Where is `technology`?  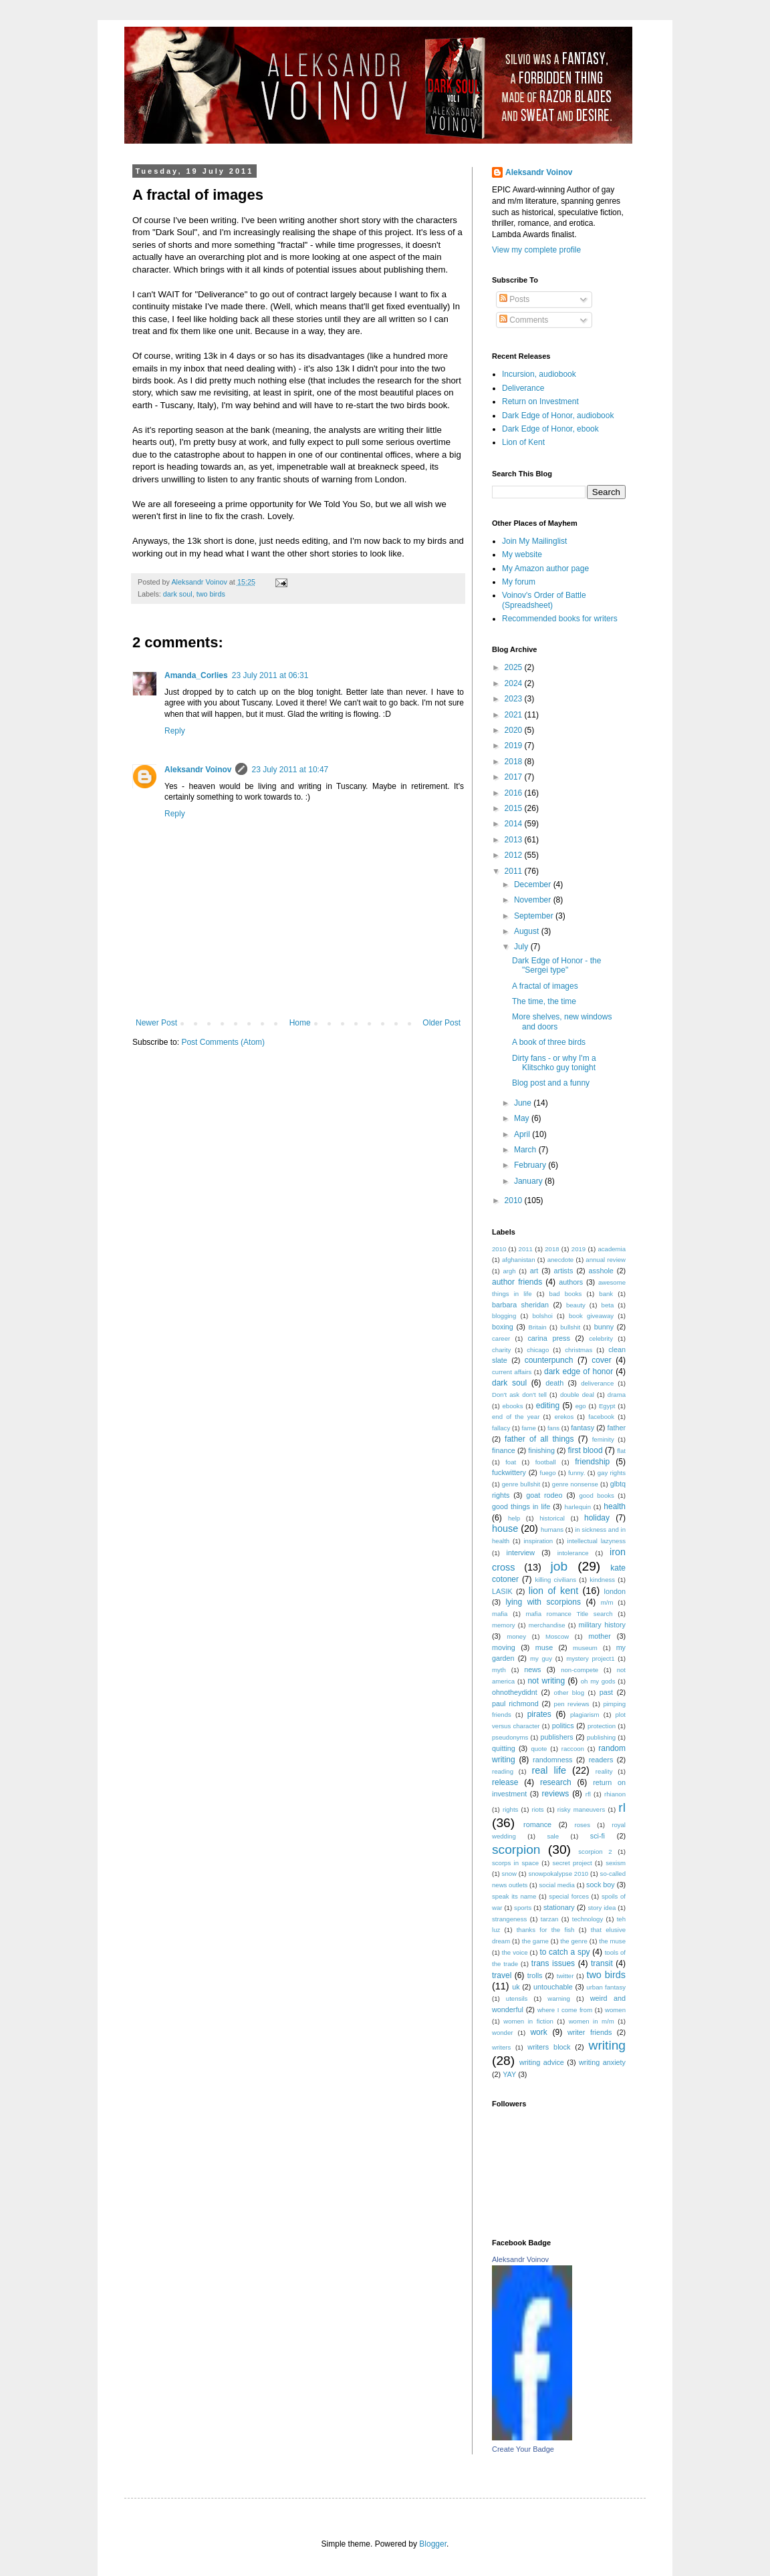 technology is located at coordinates (587, 1919).